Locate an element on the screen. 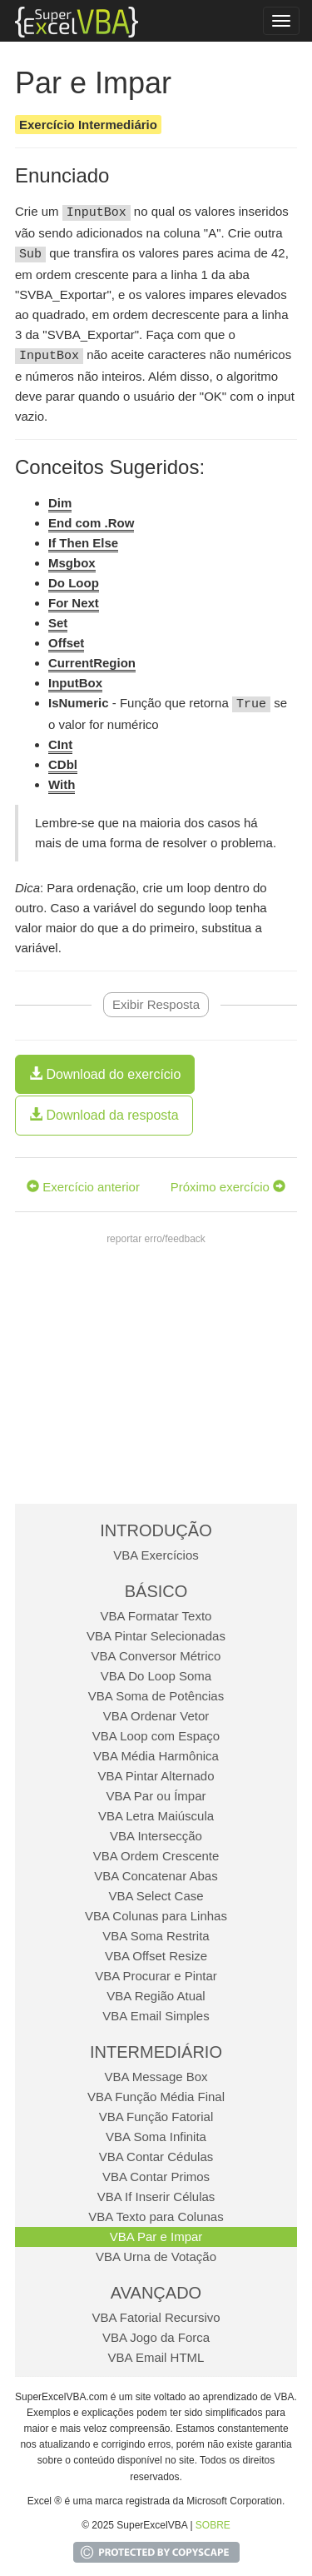 The image size is (312, 2576). VBA Email HTML is located at coordinates (156, 2357).